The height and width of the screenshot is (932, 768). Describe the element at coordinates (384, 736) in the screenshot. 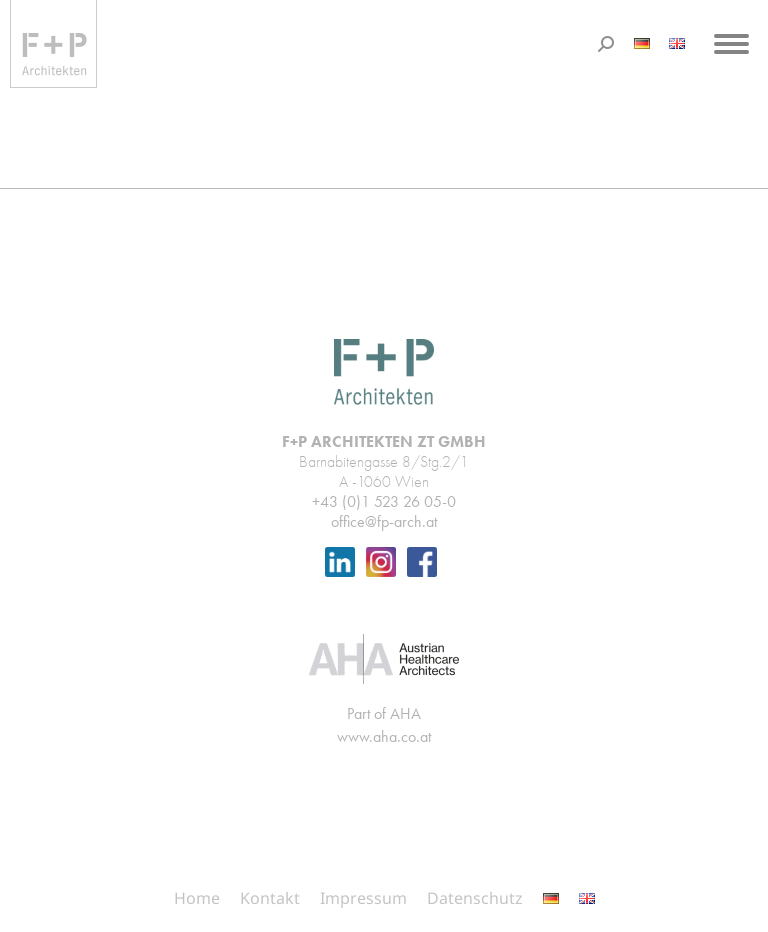

I see `www.aha.co.at` at that location.